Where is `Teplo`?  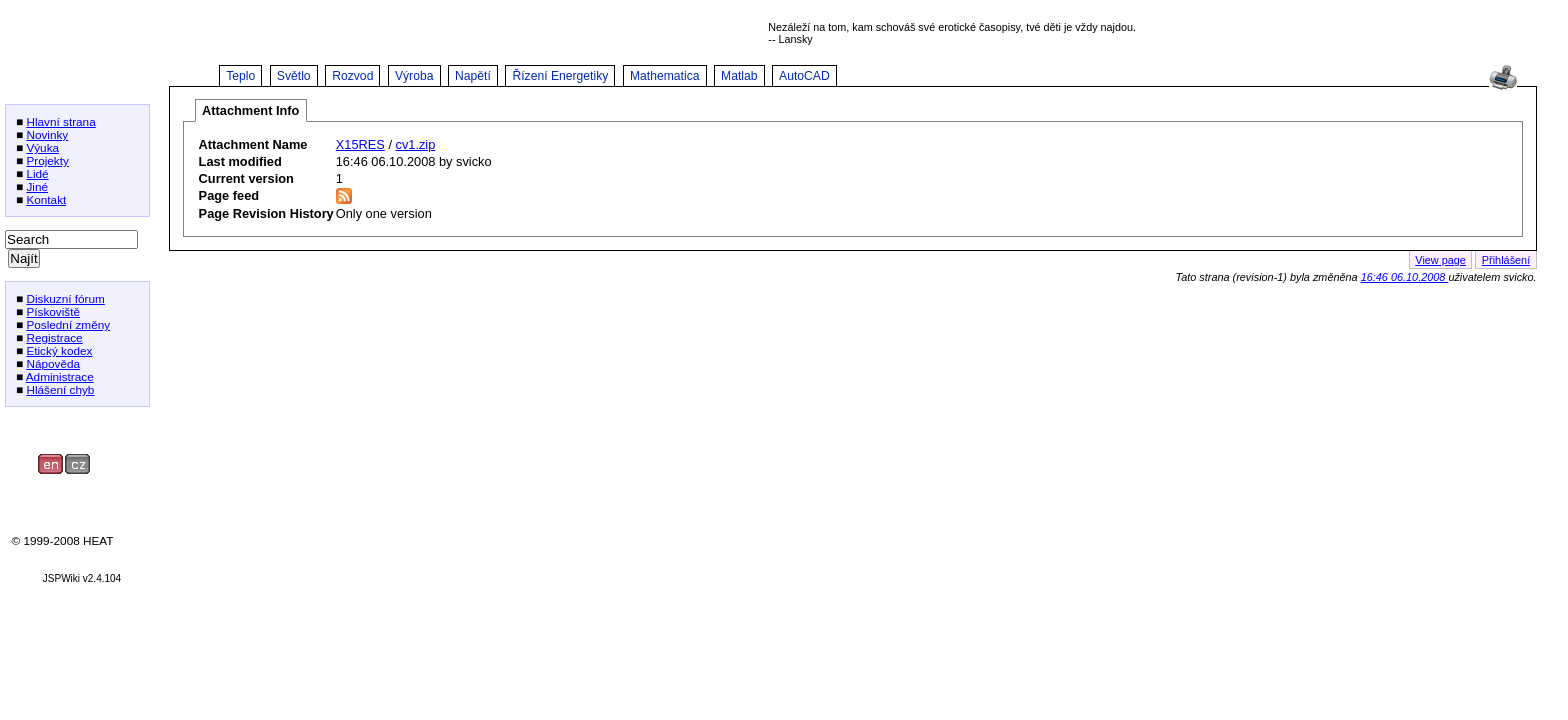 Teplo is located at coordinates (240, 76).